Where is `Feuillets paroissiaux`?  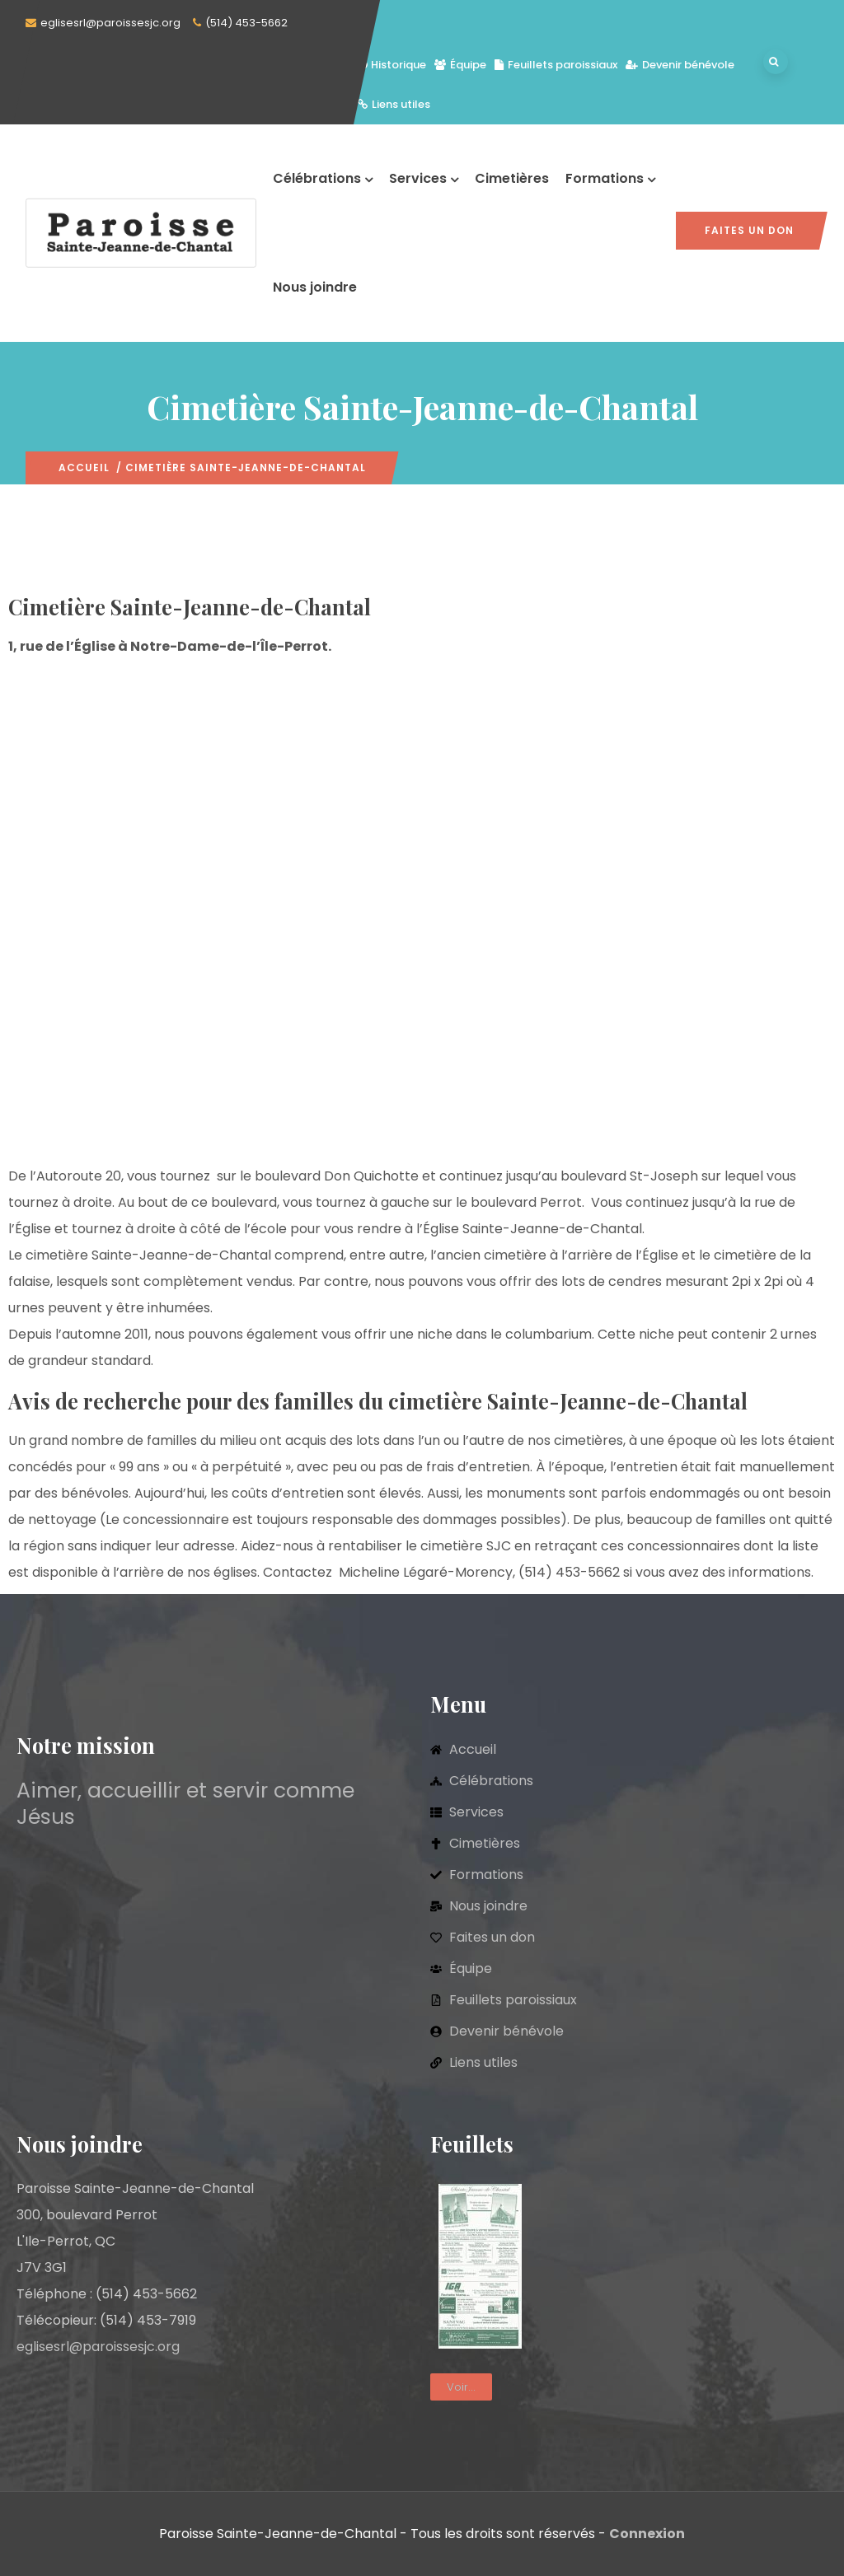
Feuillets paroissiaux is located at coordinates (556, 64).